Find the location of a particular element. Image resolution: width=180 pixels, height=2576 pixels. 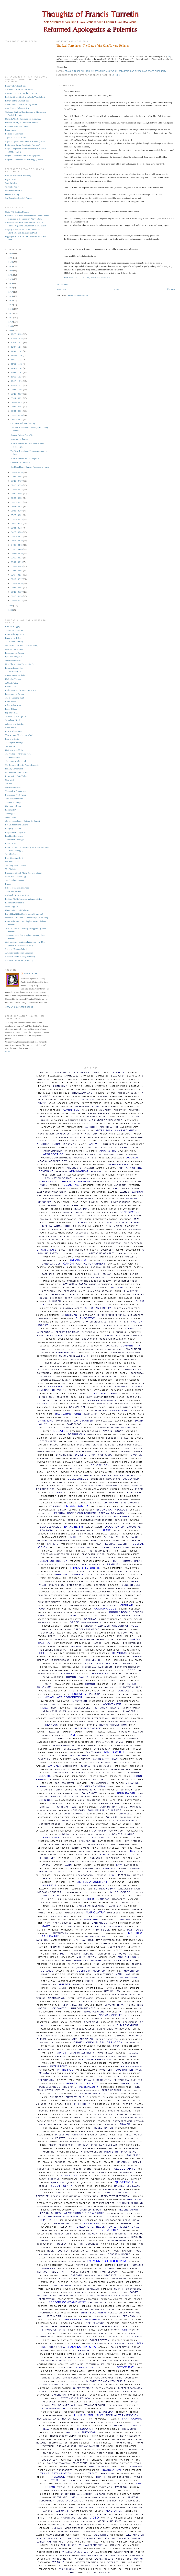

Relics is located at coordinates (41, 2217).